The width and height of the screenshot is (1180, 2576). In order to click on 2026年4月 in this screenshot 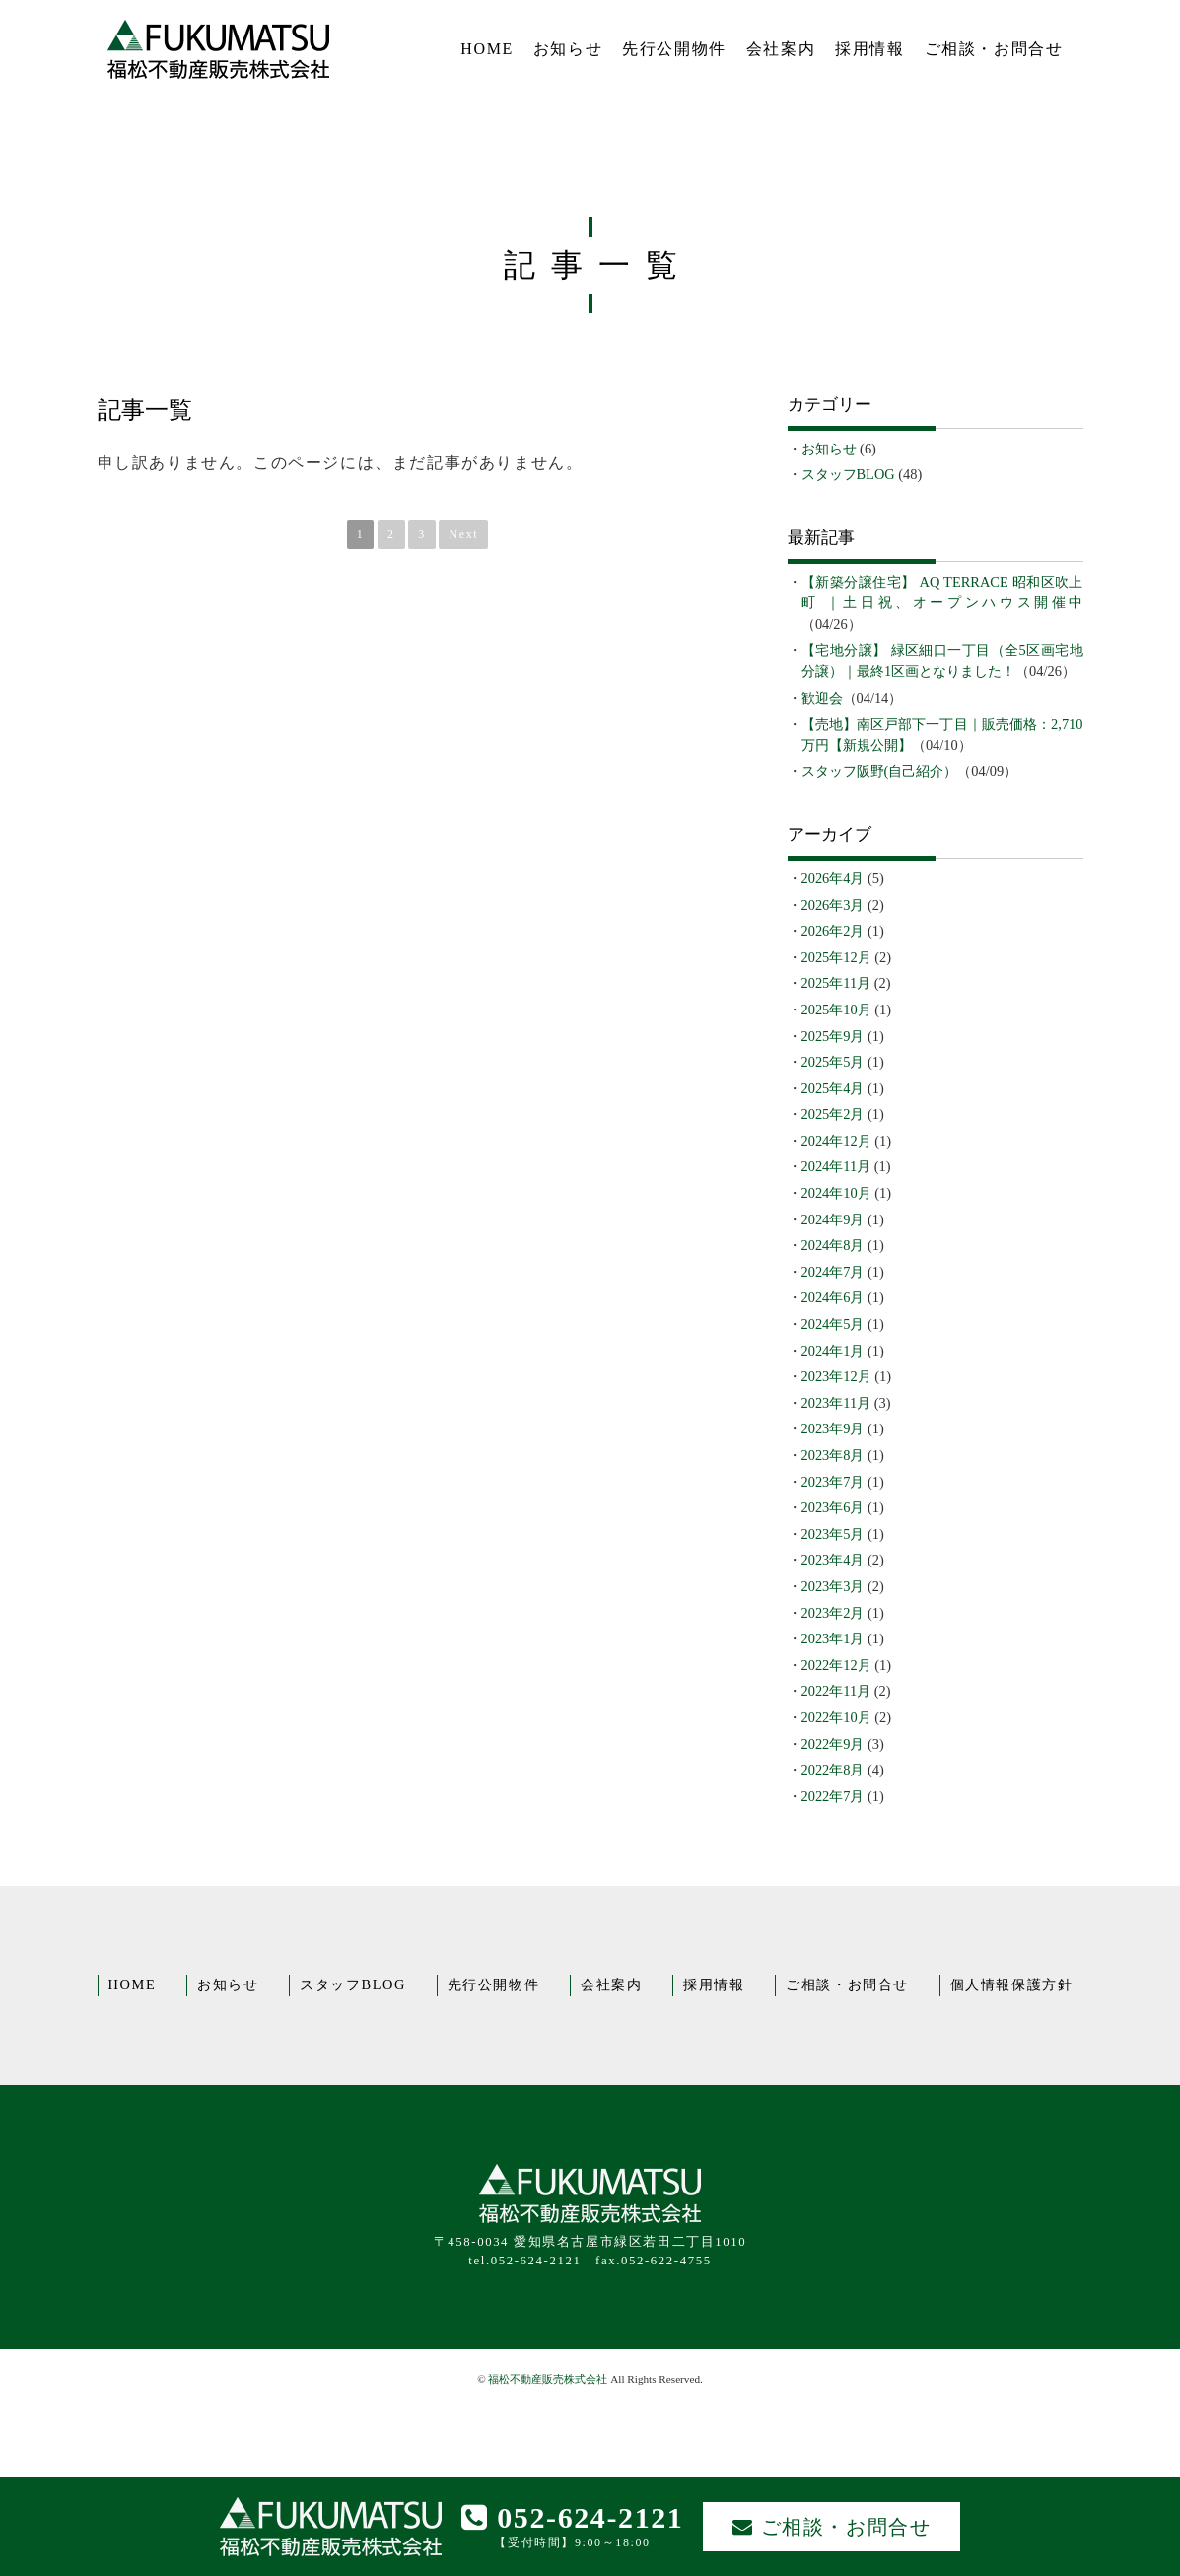, I will do `click(833, 878)`.